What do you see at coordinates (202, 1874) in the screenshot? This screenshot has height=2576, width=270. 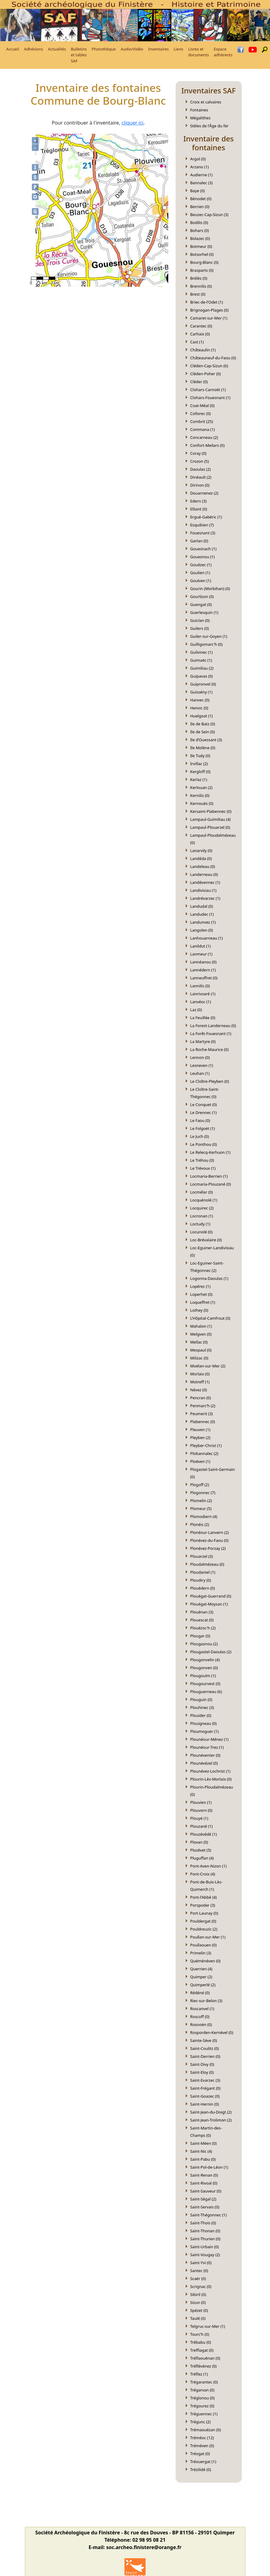 I see `Pont-Croix (4)` at bounding box center [202, 1874].